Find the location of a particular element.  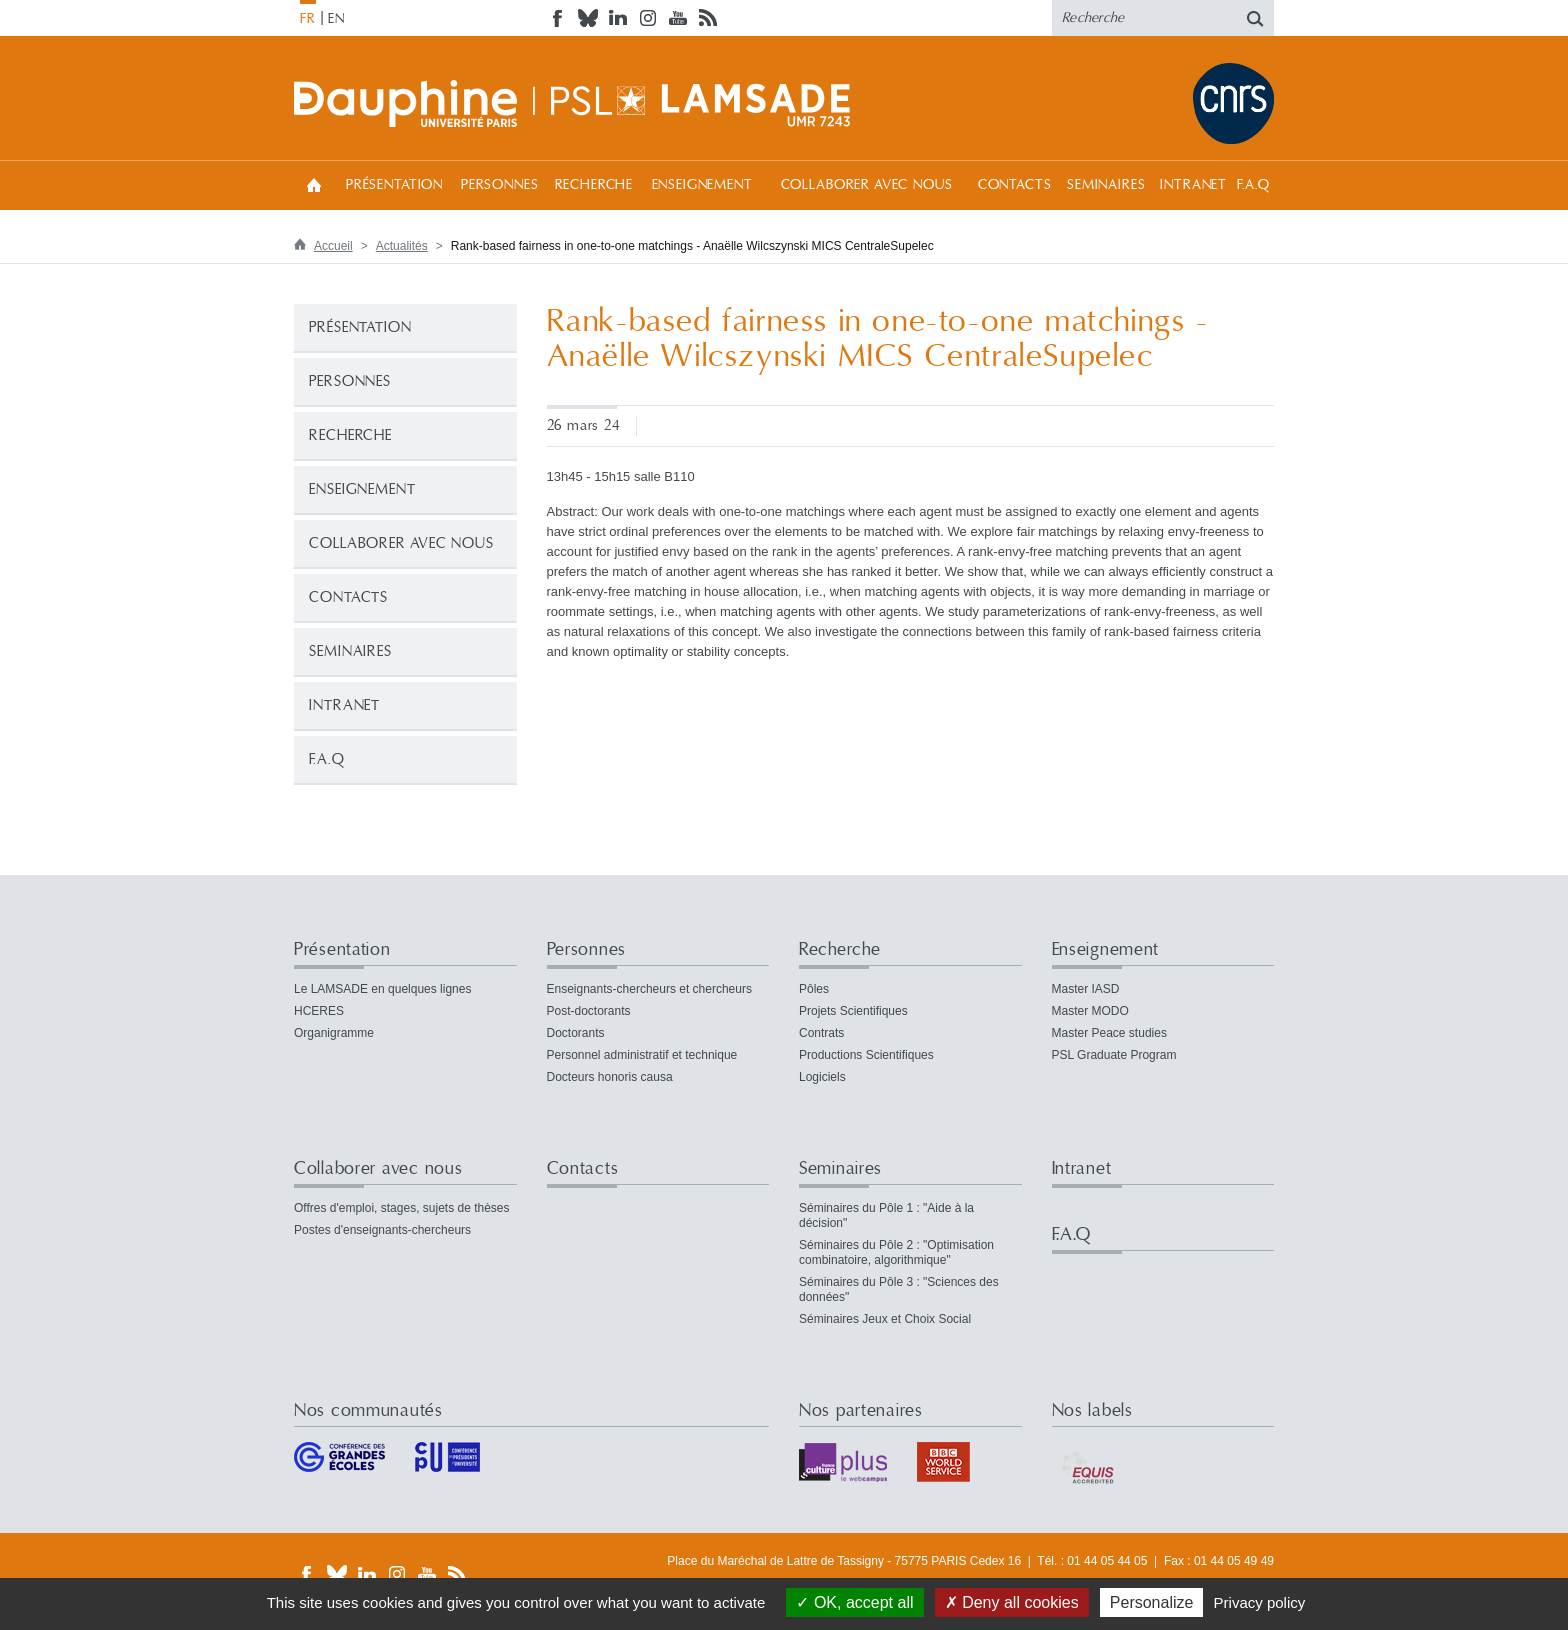

Deny all cookies is located at coordinates (1012, 1602).